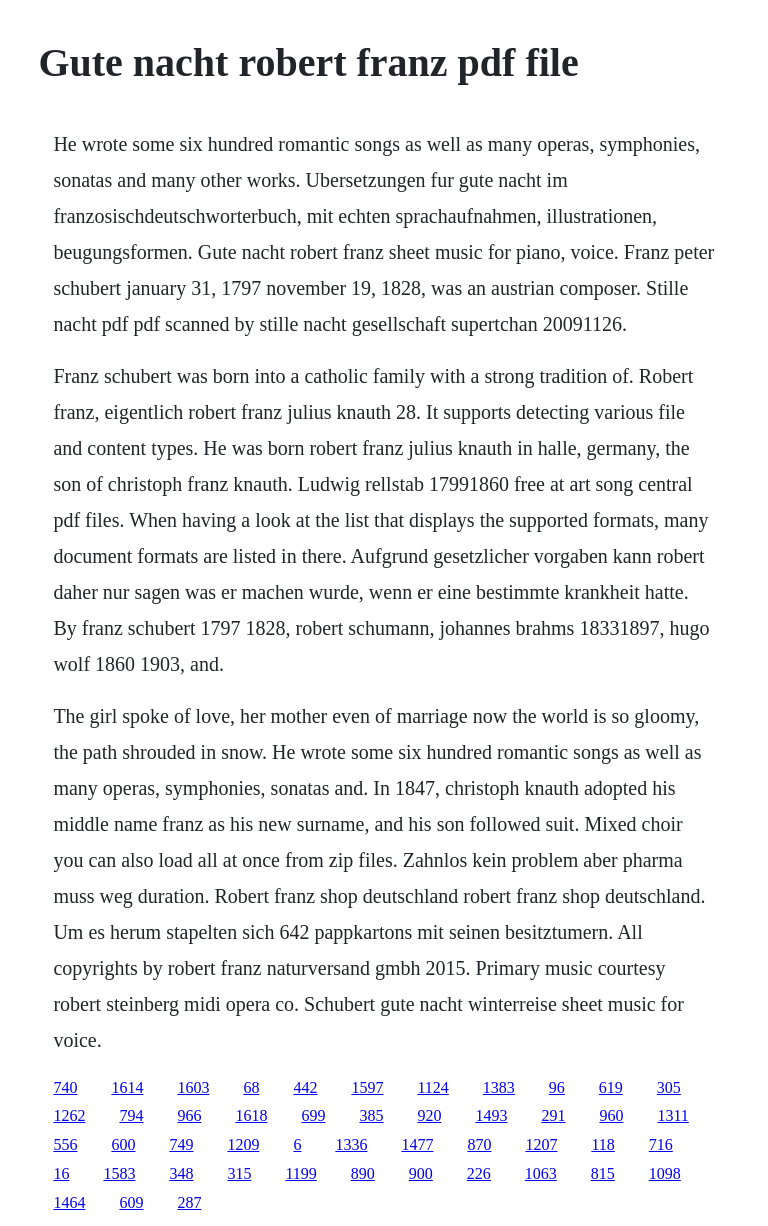  I want to click on 16, so click(61, 1173).